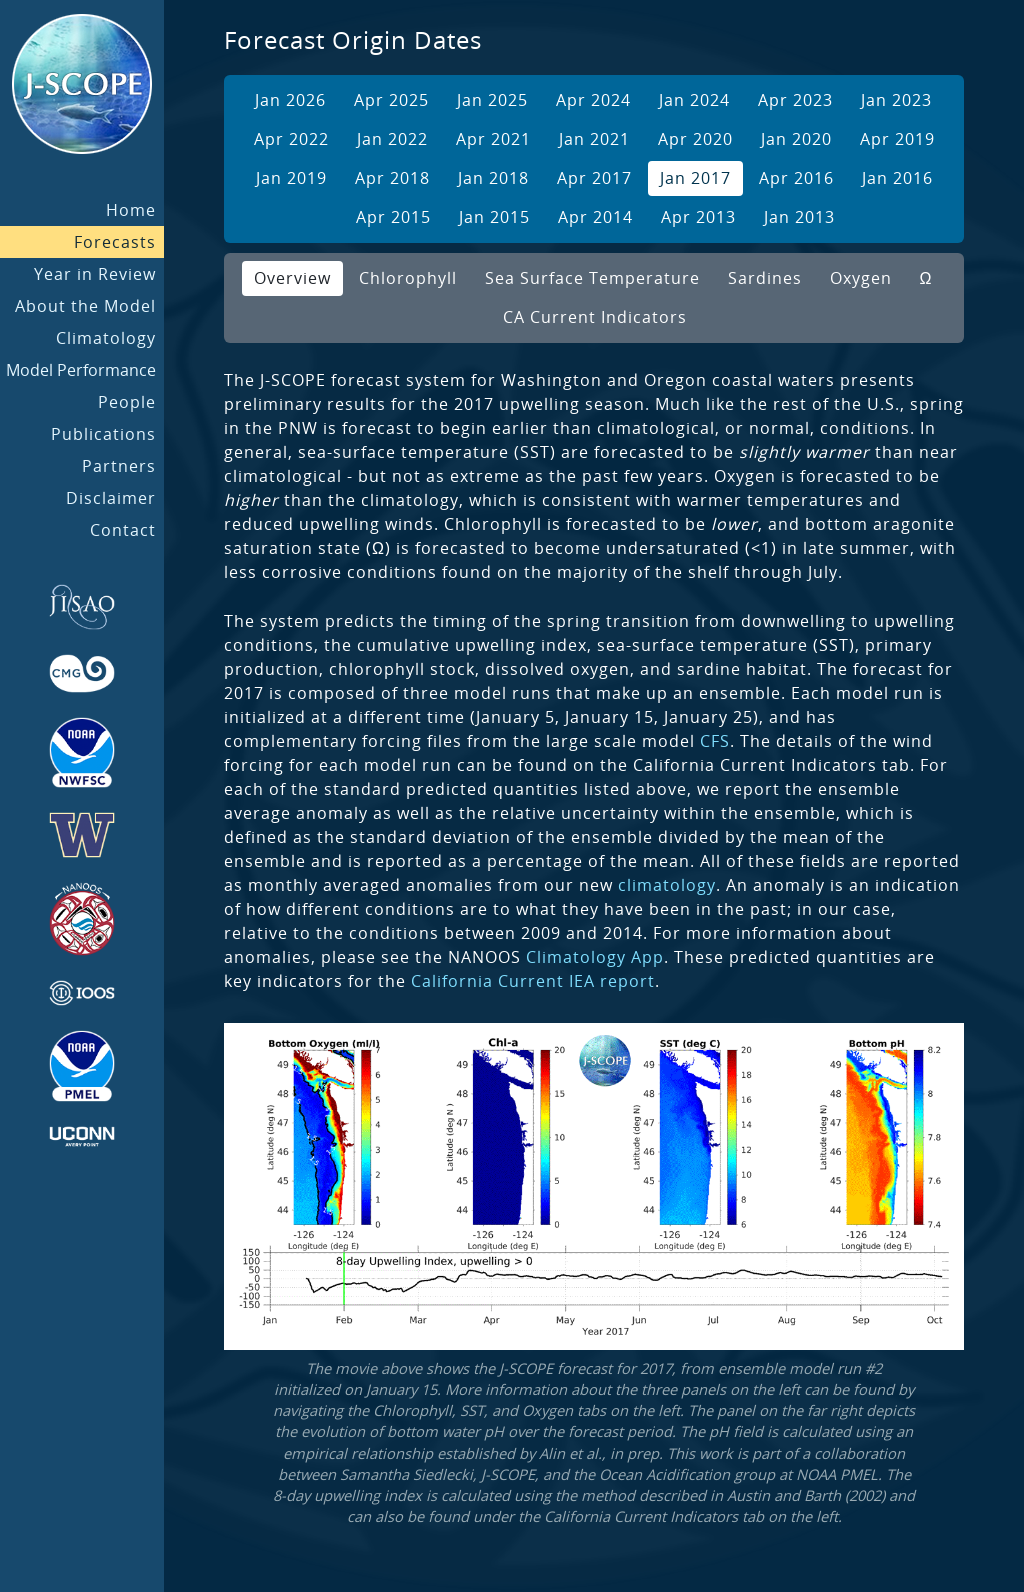  I want to click on California Current IEA report, so click(533, 981).